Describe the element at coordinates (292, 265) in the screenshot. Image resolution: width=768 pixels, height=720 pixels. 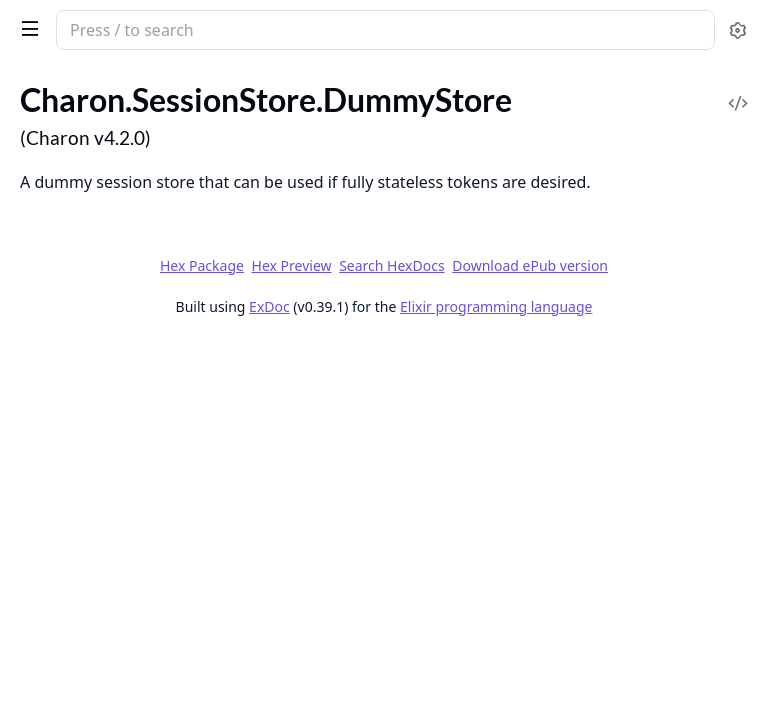
I see `Hex Preview` at that location.